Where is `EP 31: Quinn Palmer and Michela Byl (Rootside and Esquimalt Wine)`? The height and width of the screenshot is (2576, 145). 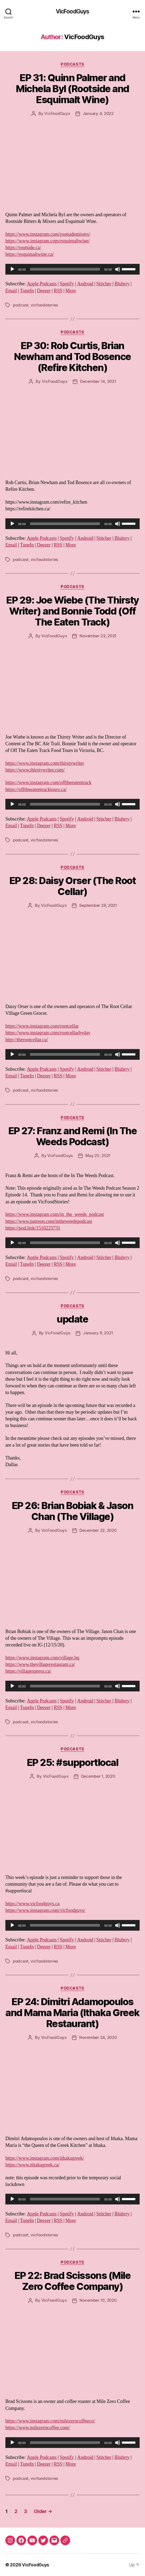 EP 31: Quinn Palmer and Michela Byl (Rootside and Esquimalt Wine) is located at coordinates (72, 89).